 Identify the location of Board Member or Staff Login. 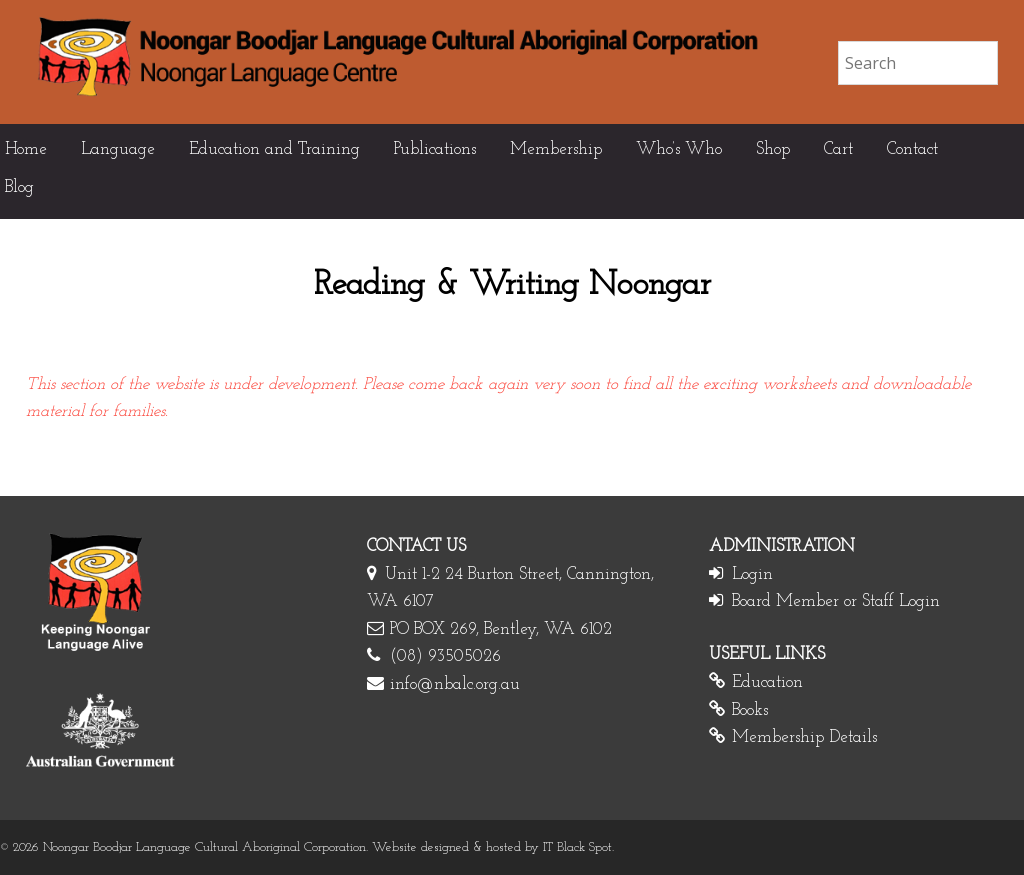
(836, 601).